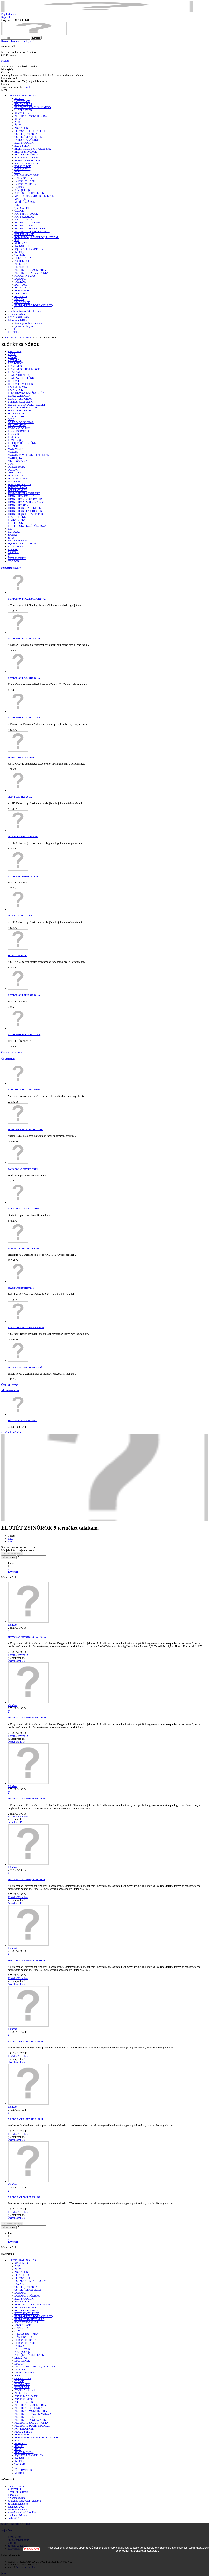 This screenshot has width=209, height=2576. What do you see at coordinates (23, 1248) in the screenshot?
I see `STARBAITS CONTAINERS 33 l` at bounding box center [23, 1248].